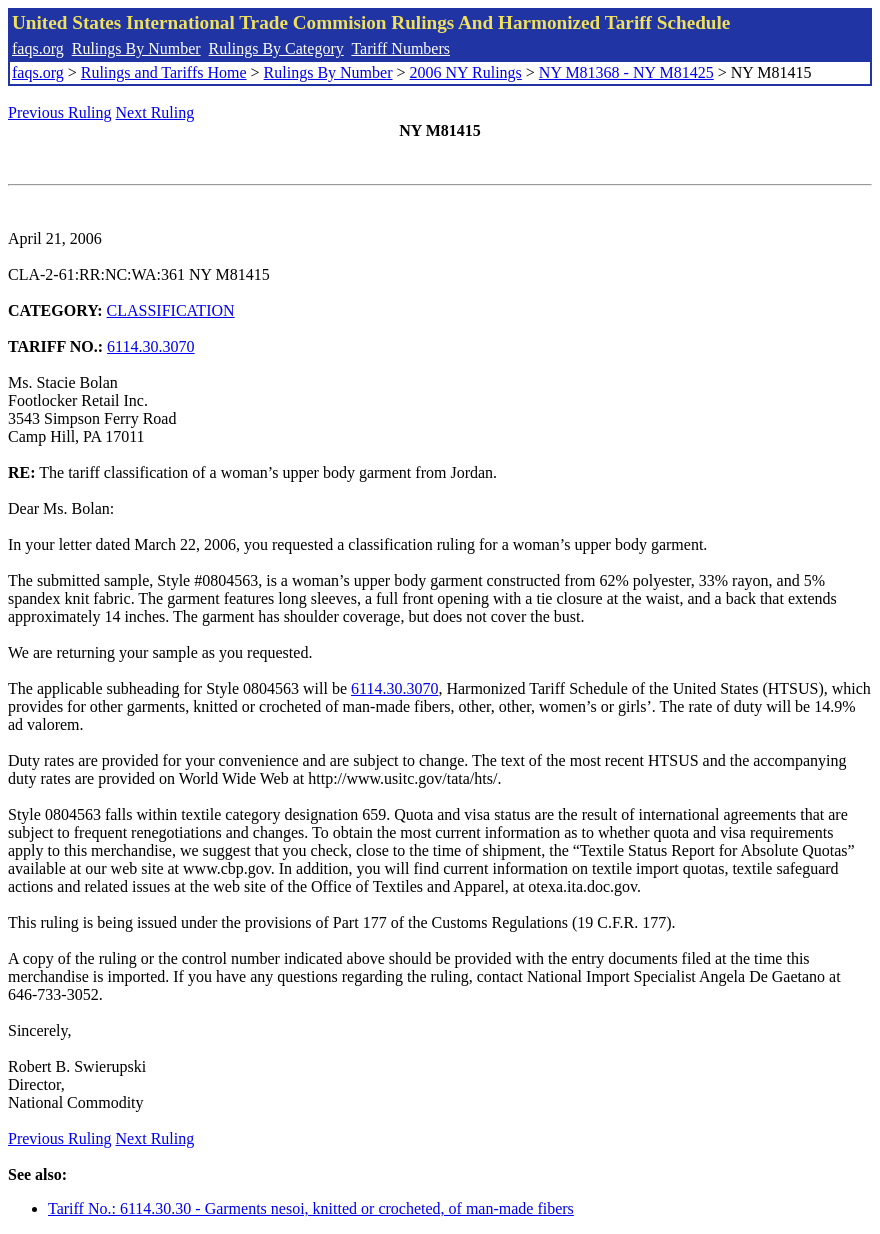 The image size is (880, 1234). I want to click on faqs.org, so click(38, 48).